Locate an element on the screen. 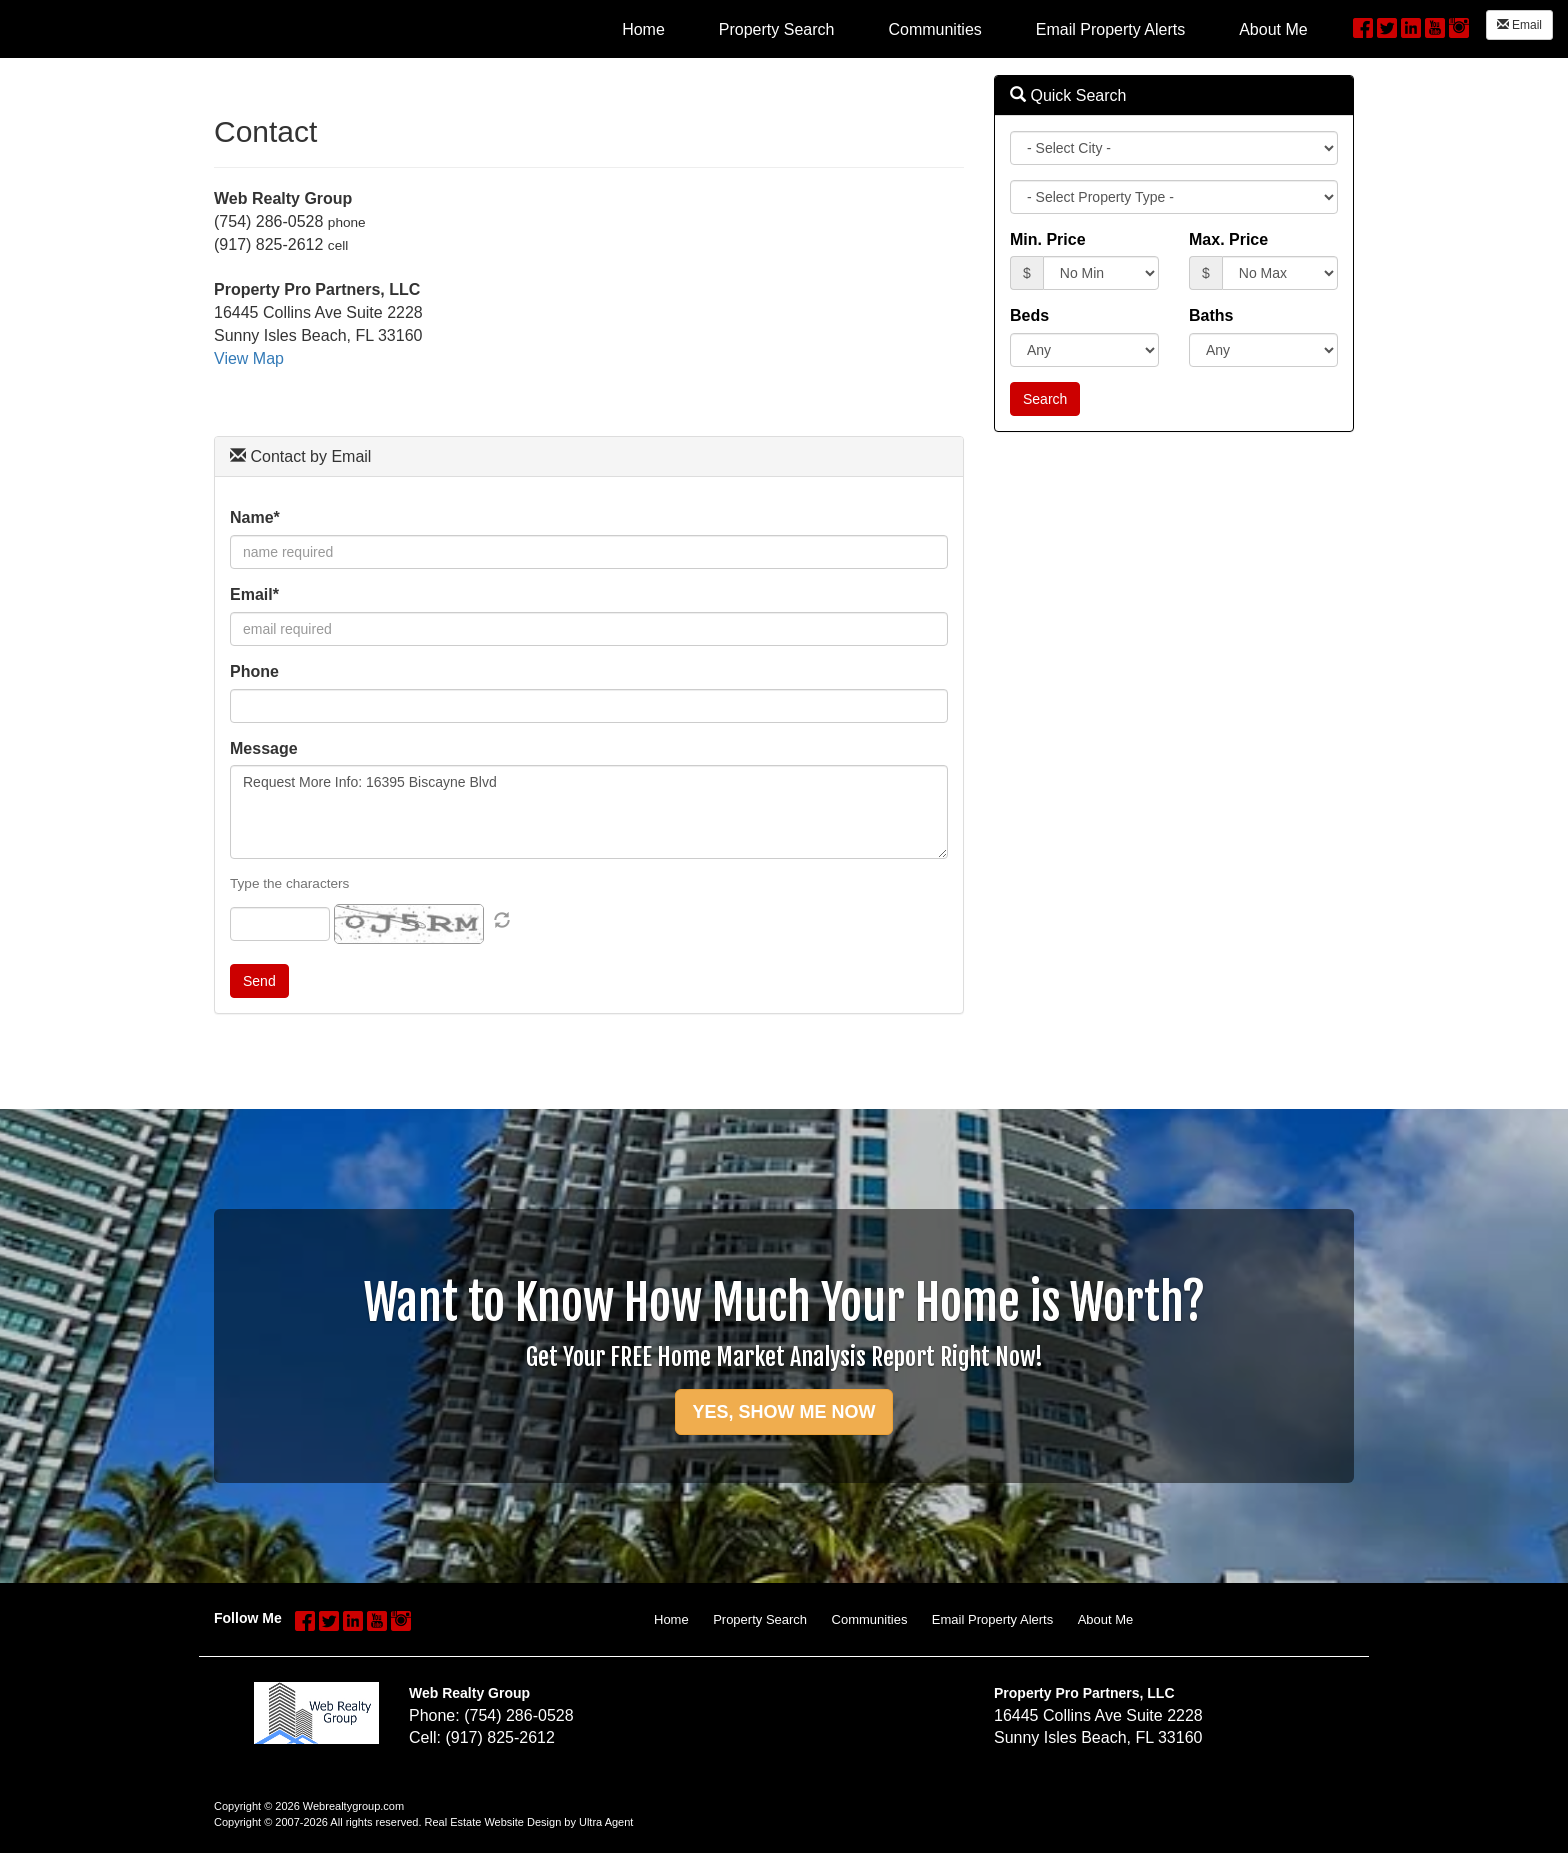 This screenshot has width=1568, height=1853. Email Property Alerts [menuitem] is located at coordinates (1110, 29).